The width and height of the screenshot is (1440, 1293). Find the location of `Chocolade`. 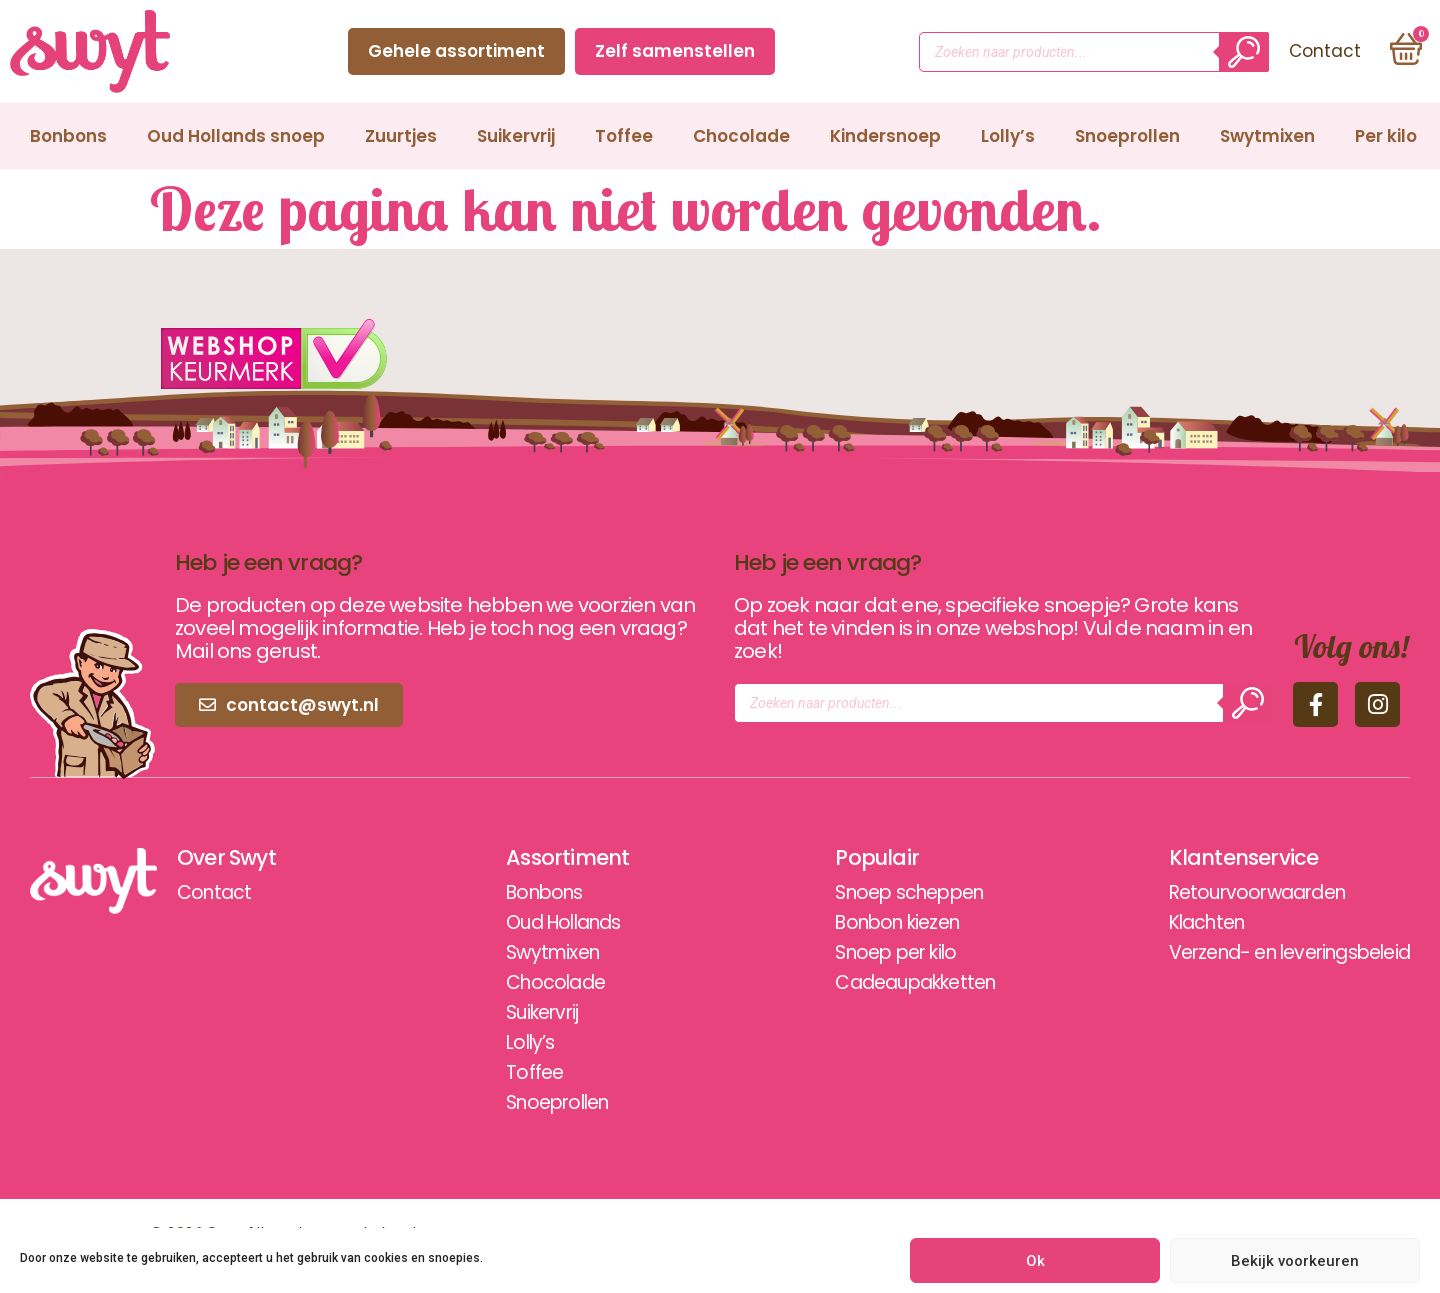

Chocolade is located at coordinates (741, 136).